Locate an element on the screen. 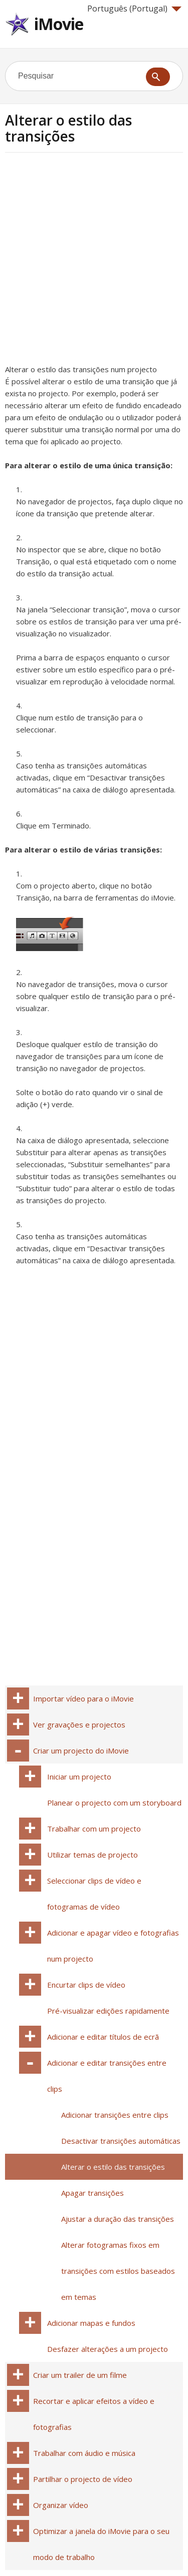  Utilizar temas de projecto is located at coordinates (92, 1855).